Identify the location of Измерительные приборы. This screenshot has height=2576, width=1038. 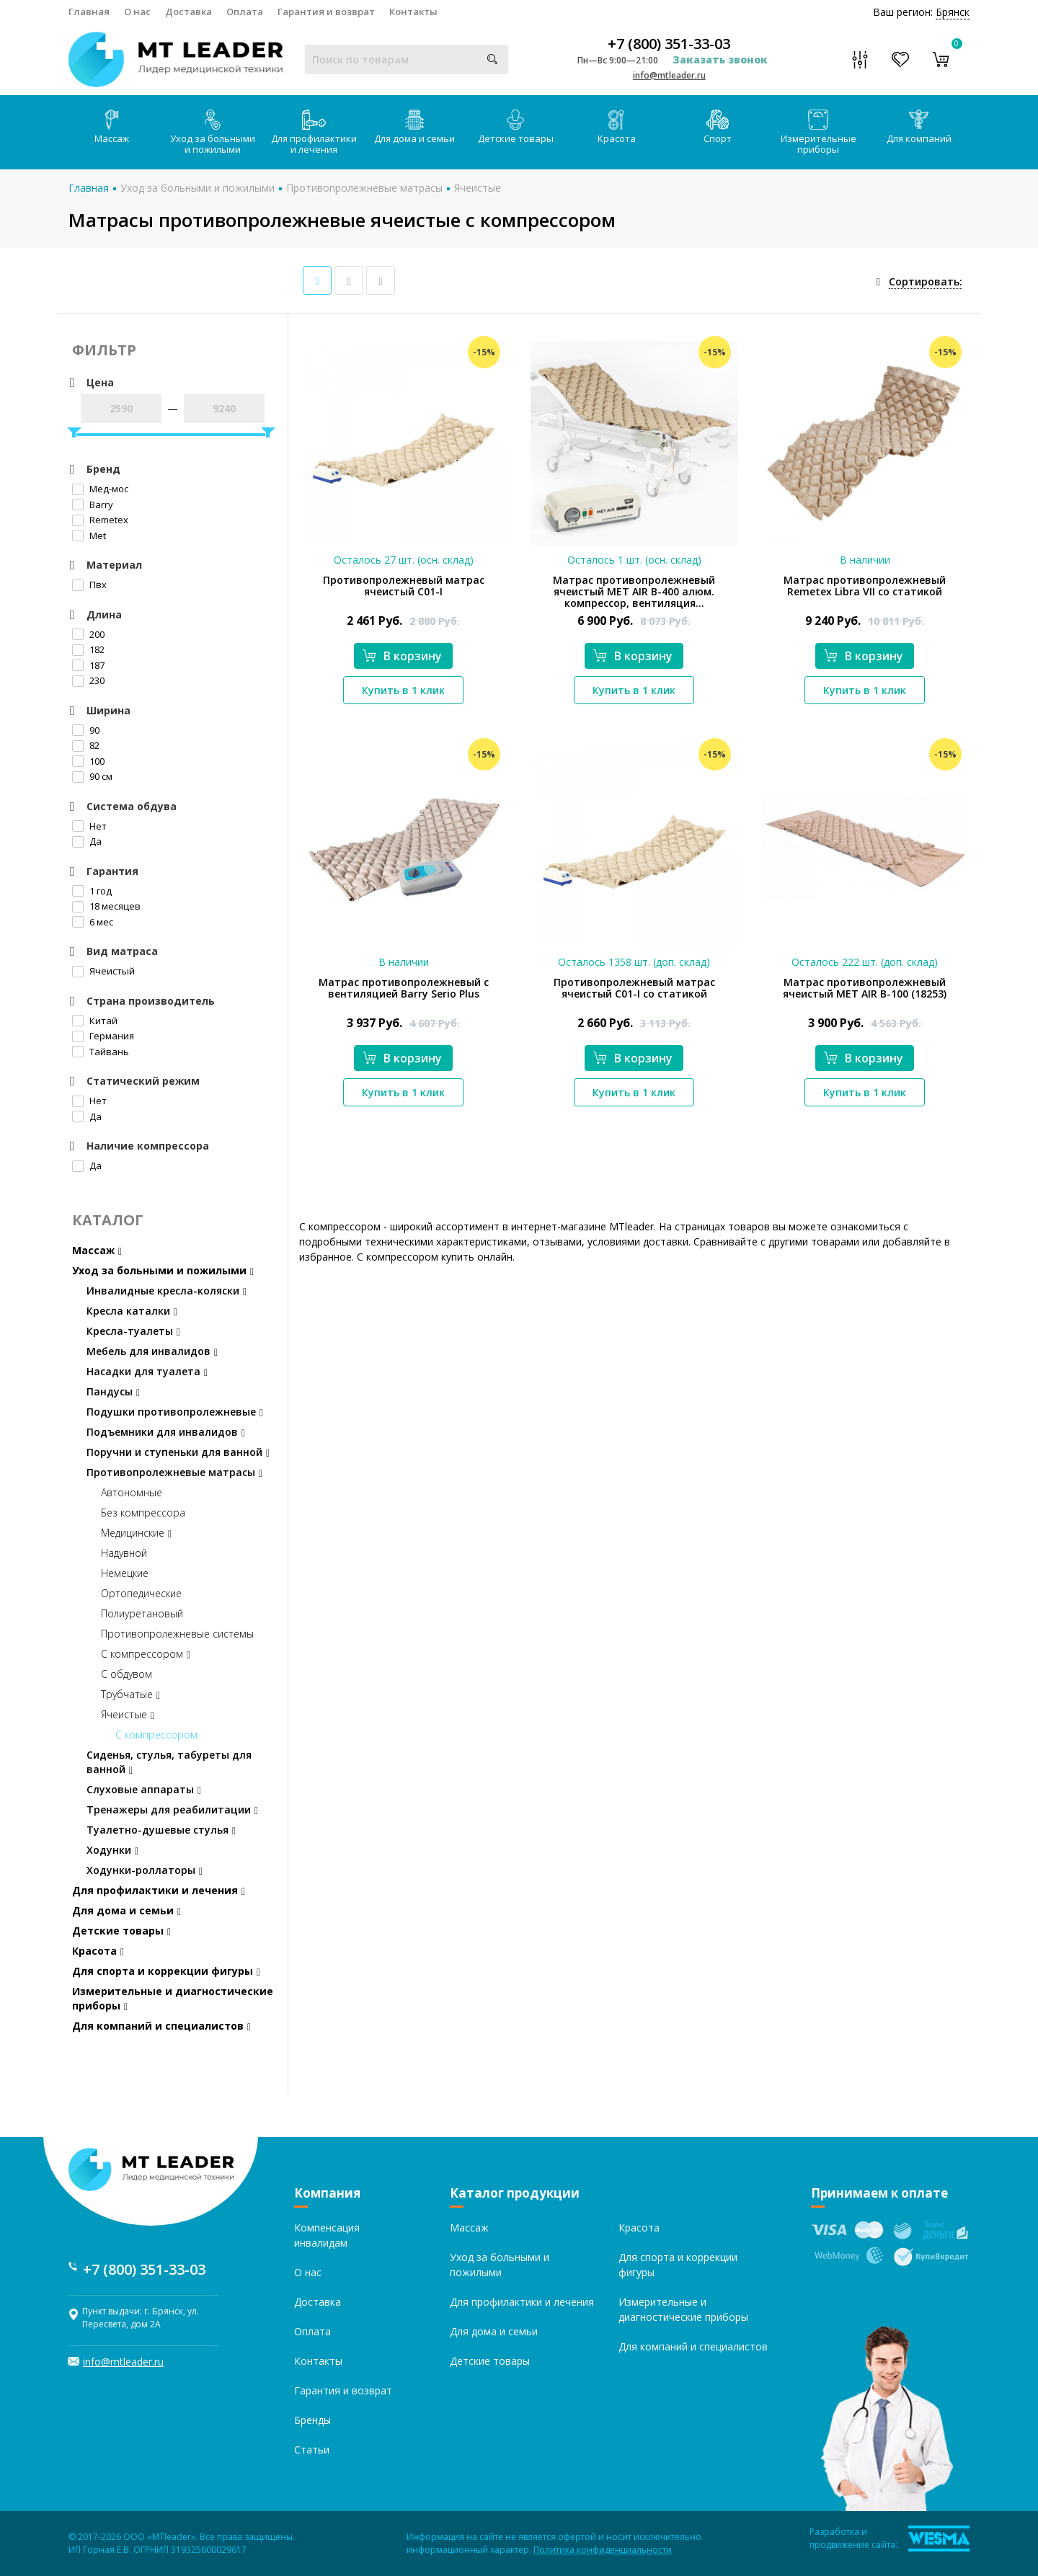
(818, 133).